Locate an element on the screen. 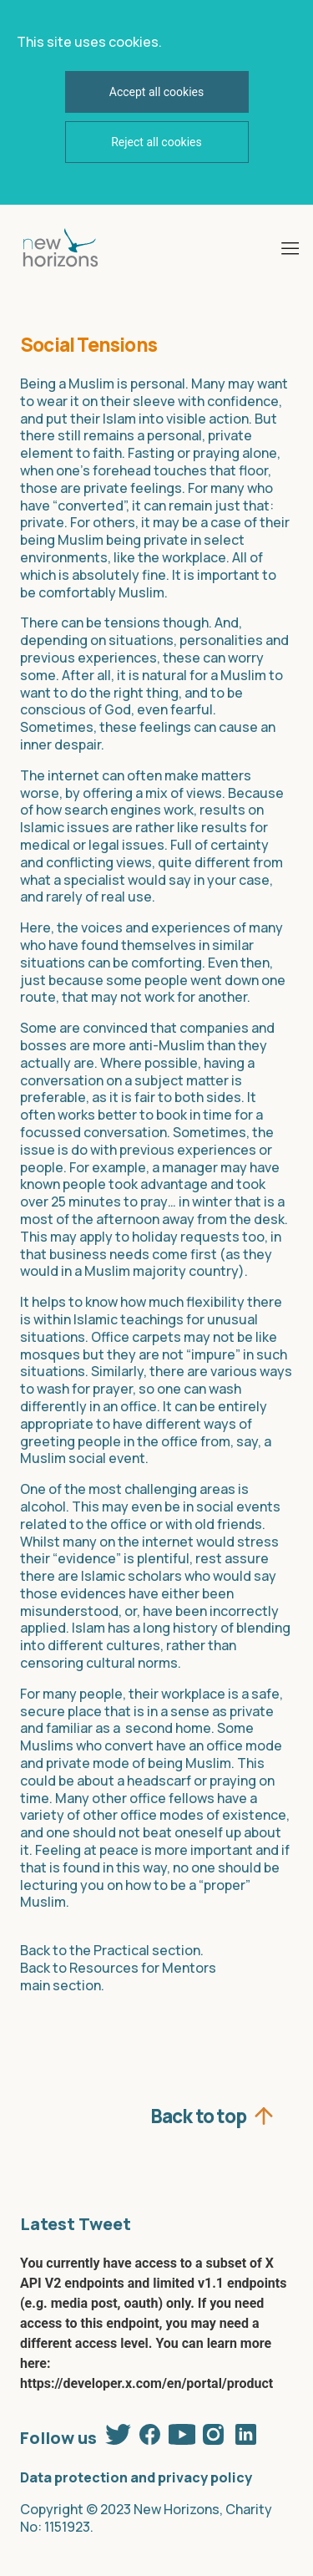  Back to Resources for Mentors main section. is located at coordinates (118, 1976).